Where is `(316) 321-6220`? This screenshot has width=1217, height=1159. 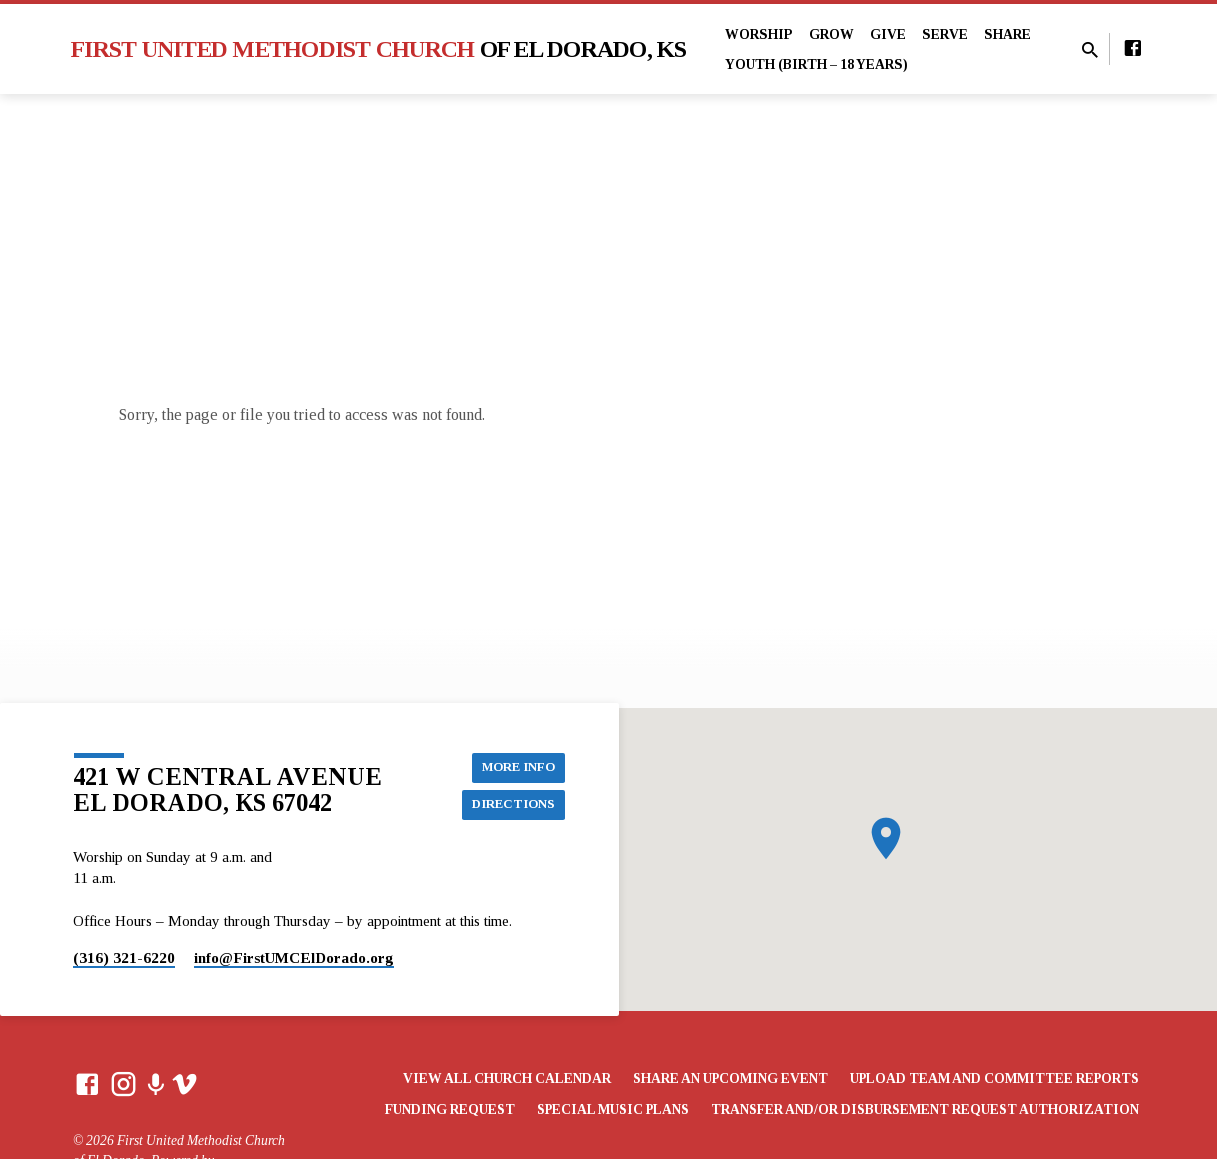
(316) 321-6220 is located at coordinates (124, 957).